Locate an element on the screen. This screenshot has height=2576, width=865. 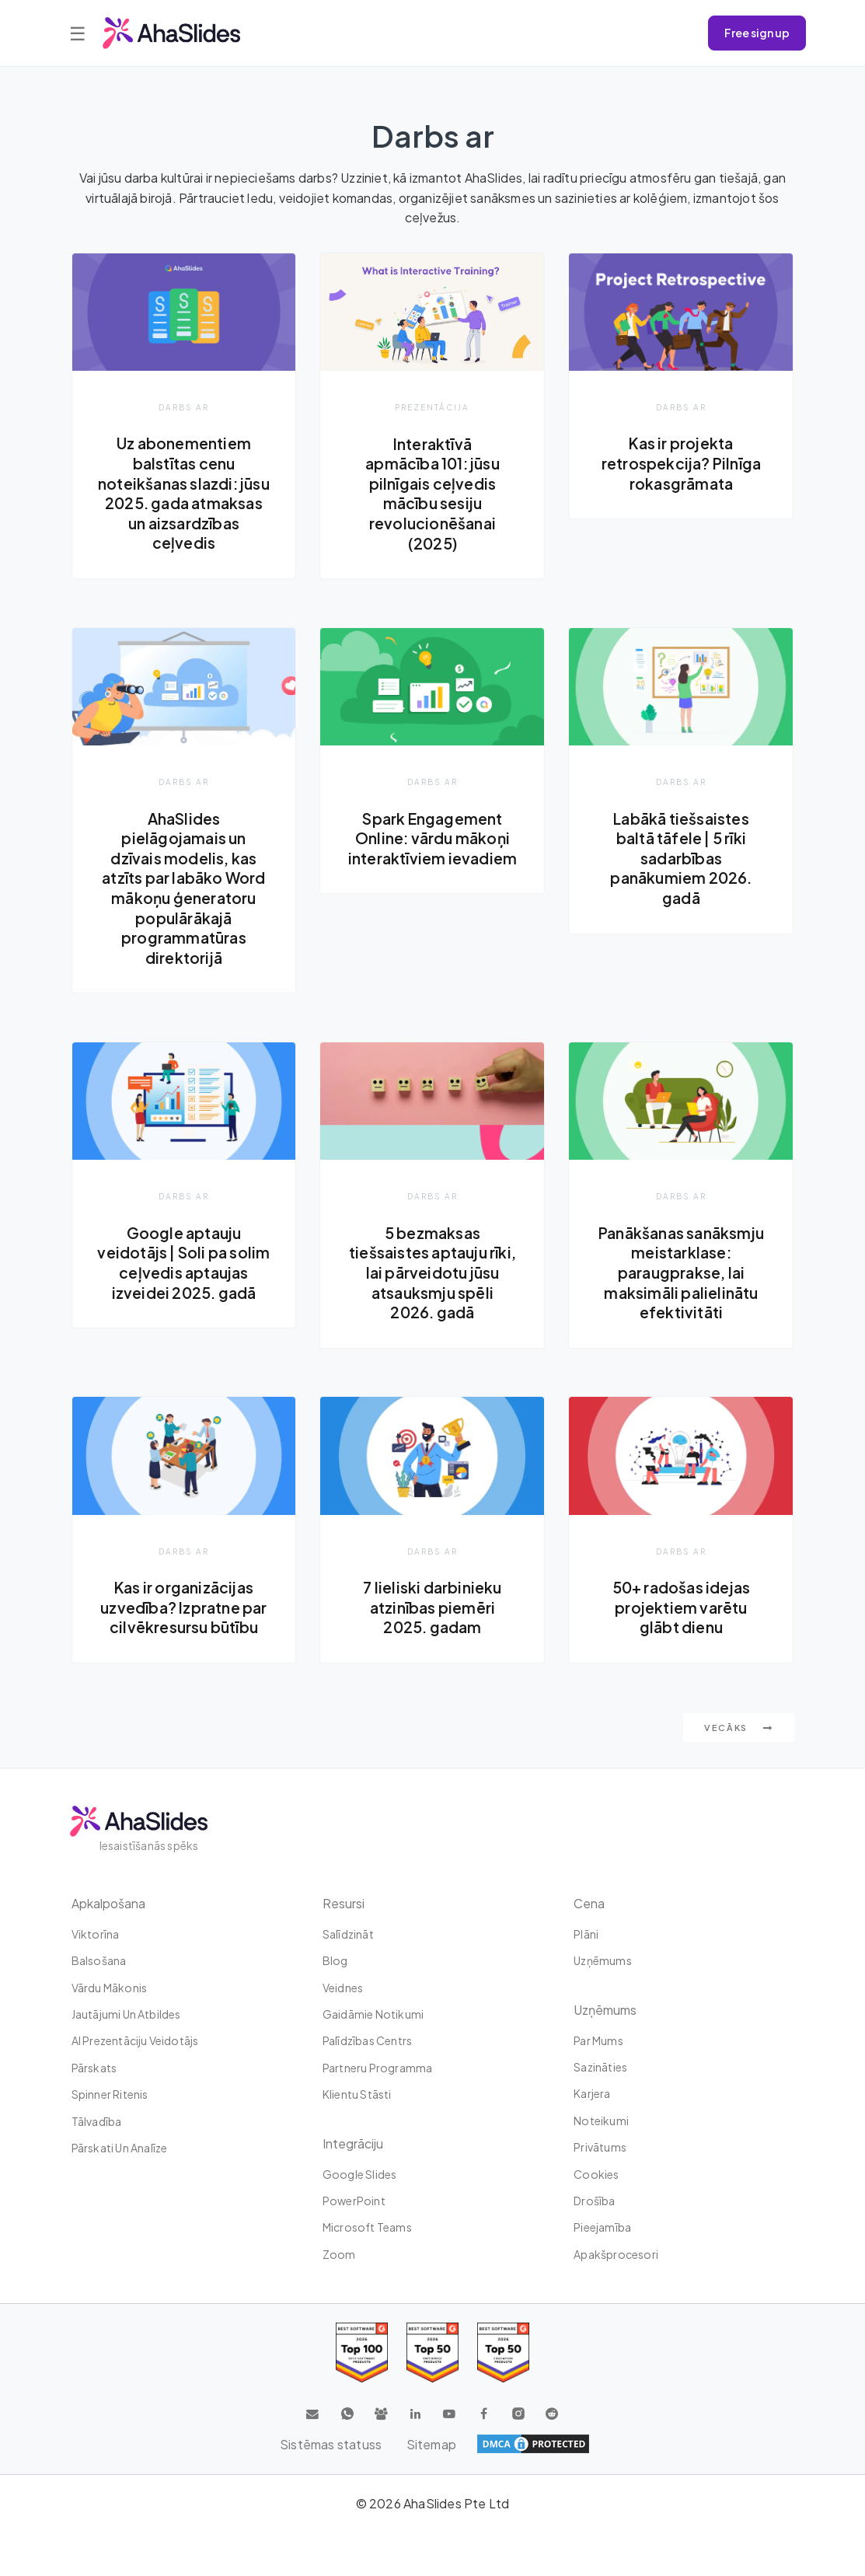
Apkalpošana is located at coordinates (108, 1903).